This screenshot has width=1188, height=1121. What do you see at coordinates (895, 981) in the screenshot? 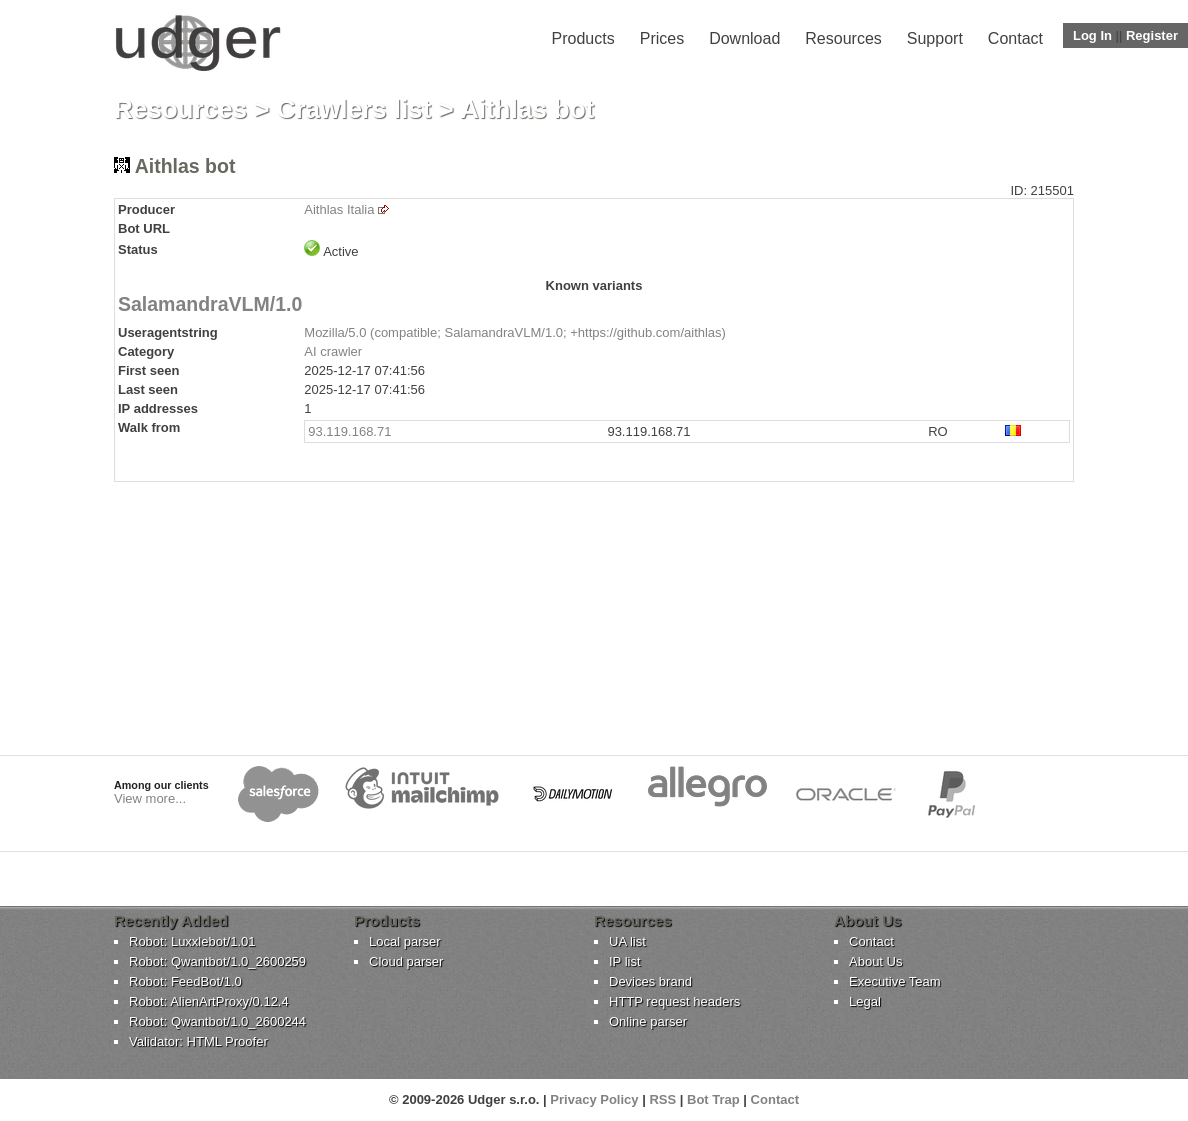
I see `Executive Team` at bounding box center [895, 981].